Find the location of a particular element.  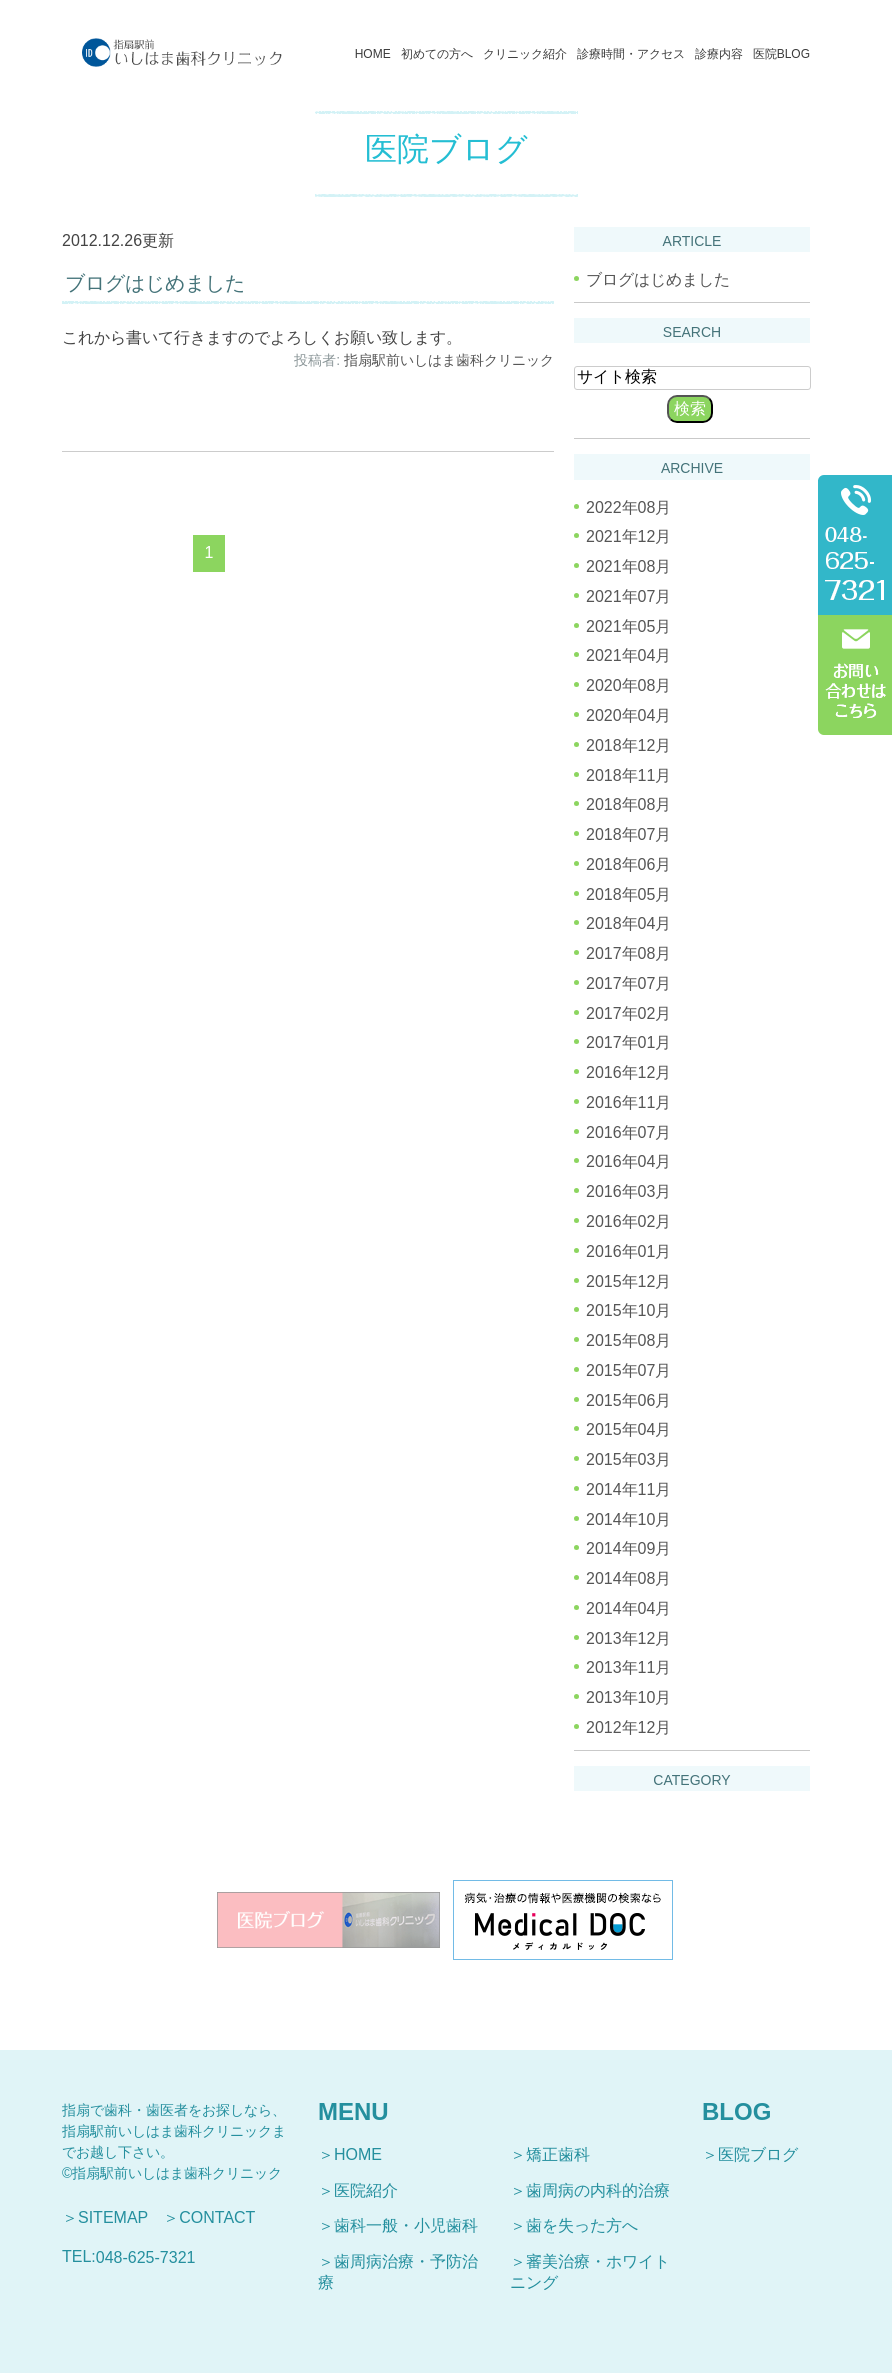

2020年04月 is located at coordinates (628, 715).